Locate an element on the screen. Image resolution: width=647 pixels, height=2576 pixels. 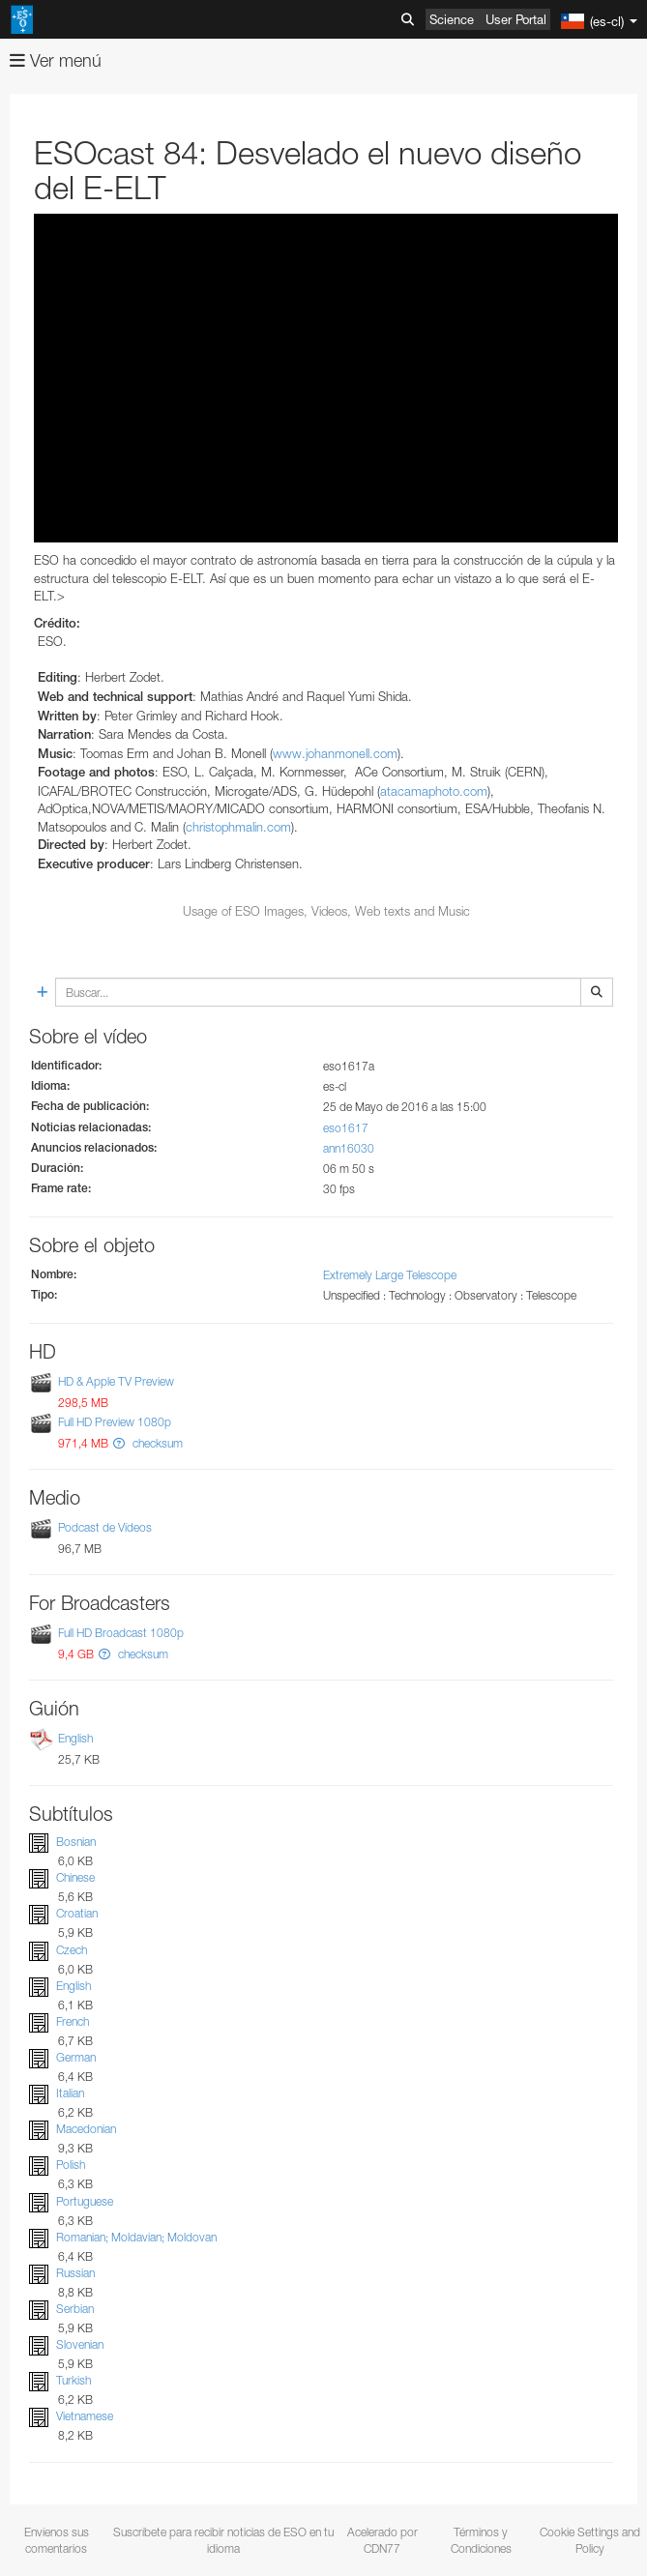
eso1617 is located at coordinates (345, 1128).